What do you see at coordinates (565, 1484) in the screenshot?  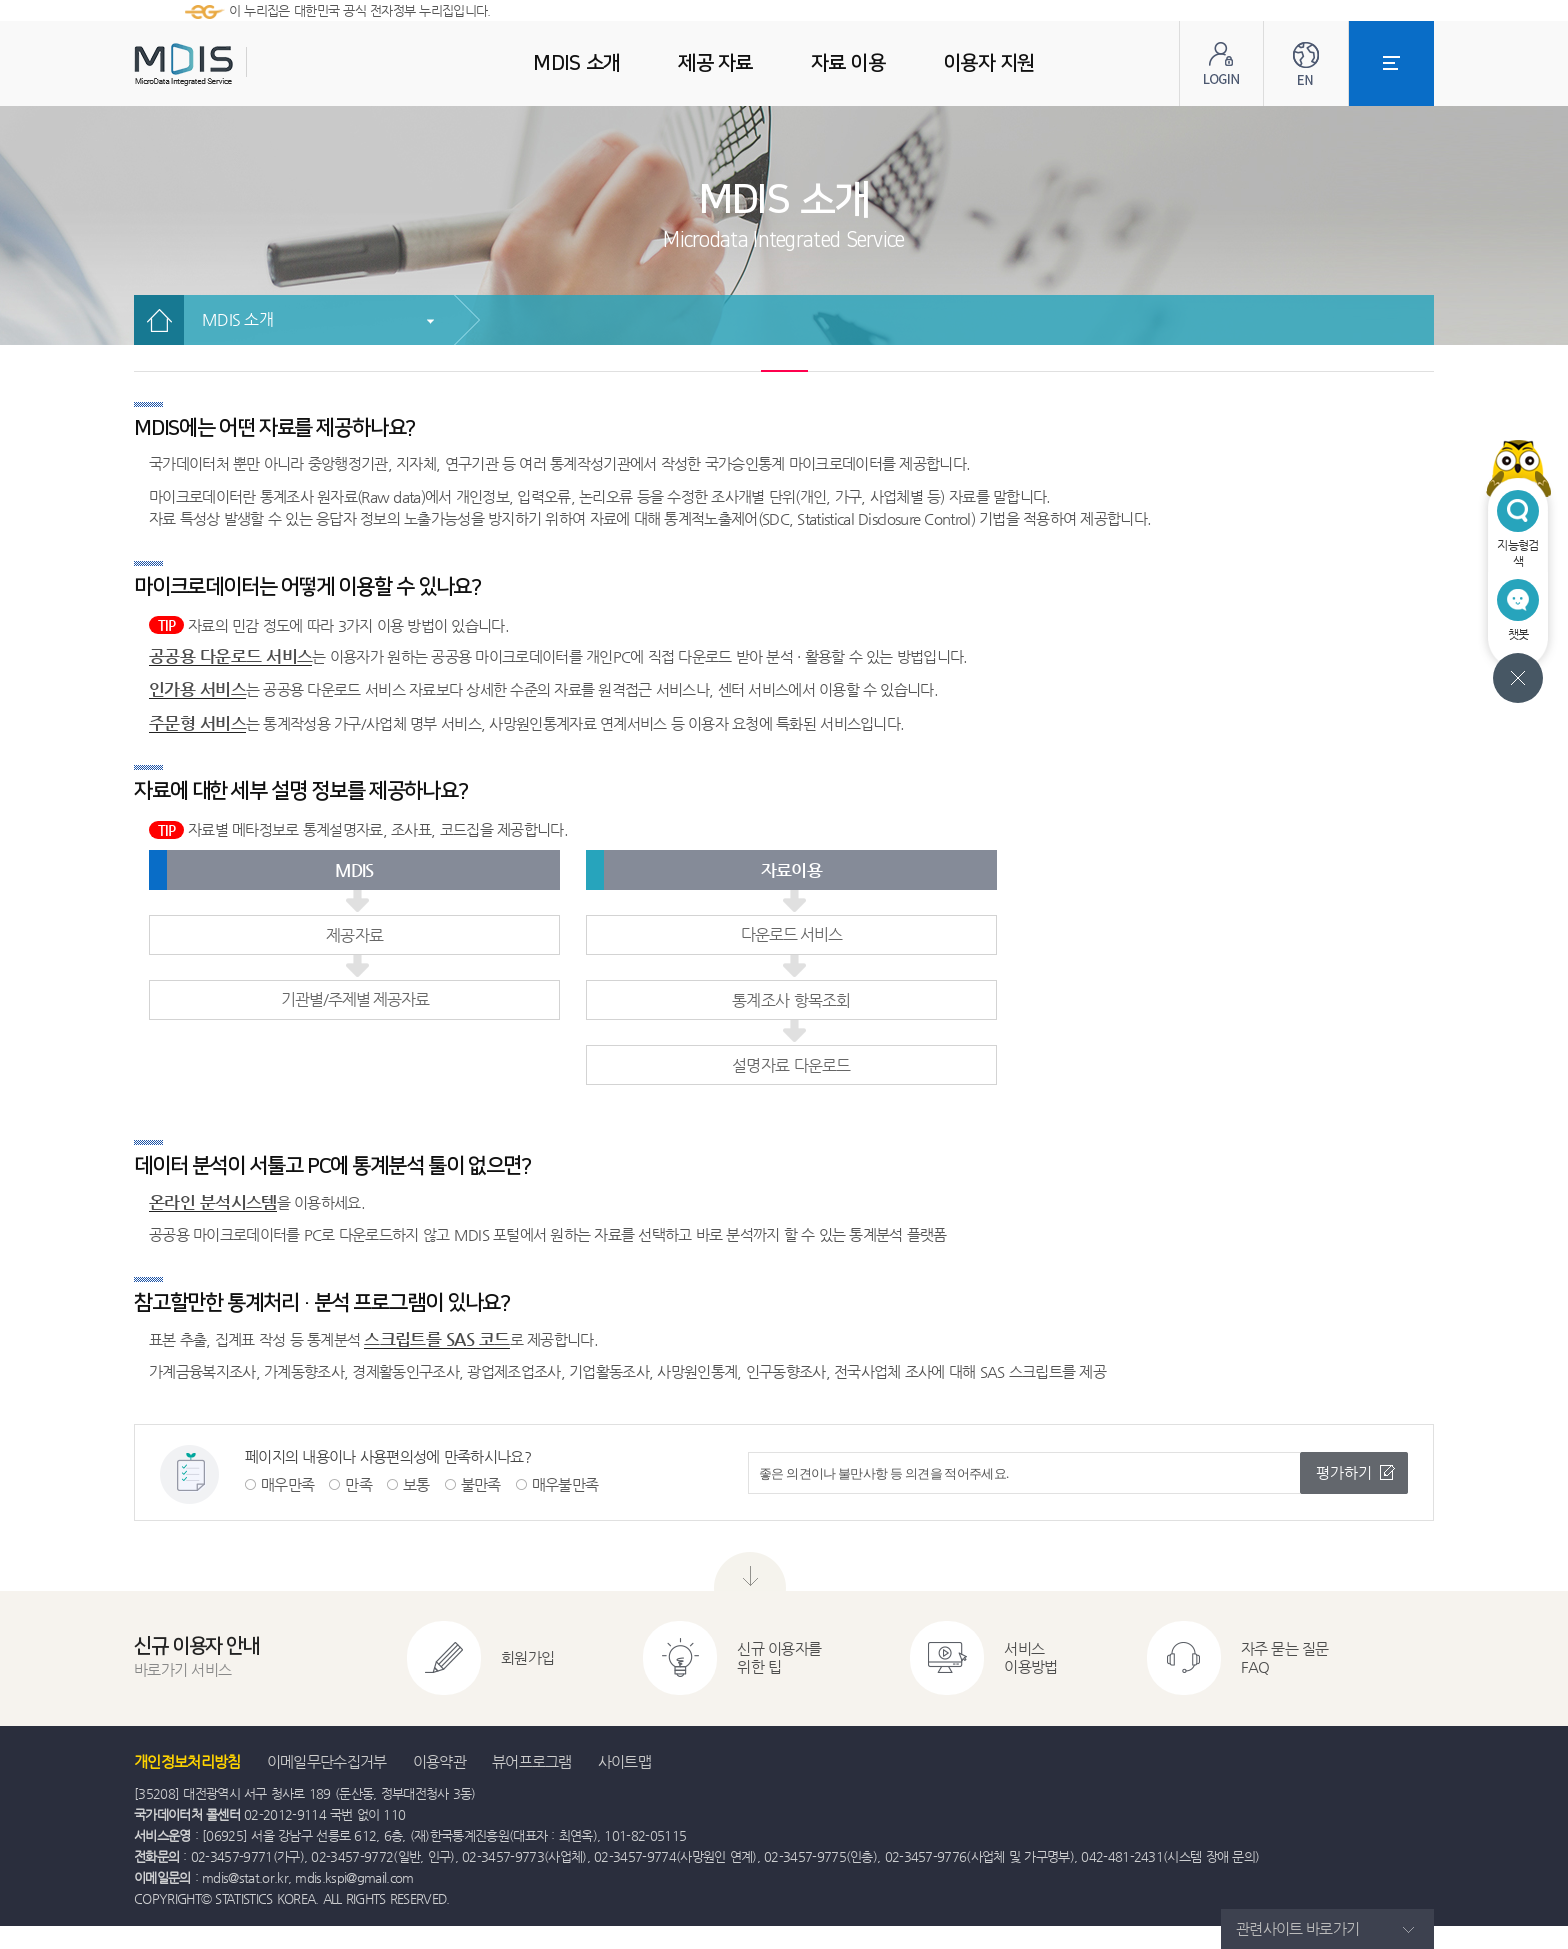 I see `매우불만족` at bounding box center [565, 1484].